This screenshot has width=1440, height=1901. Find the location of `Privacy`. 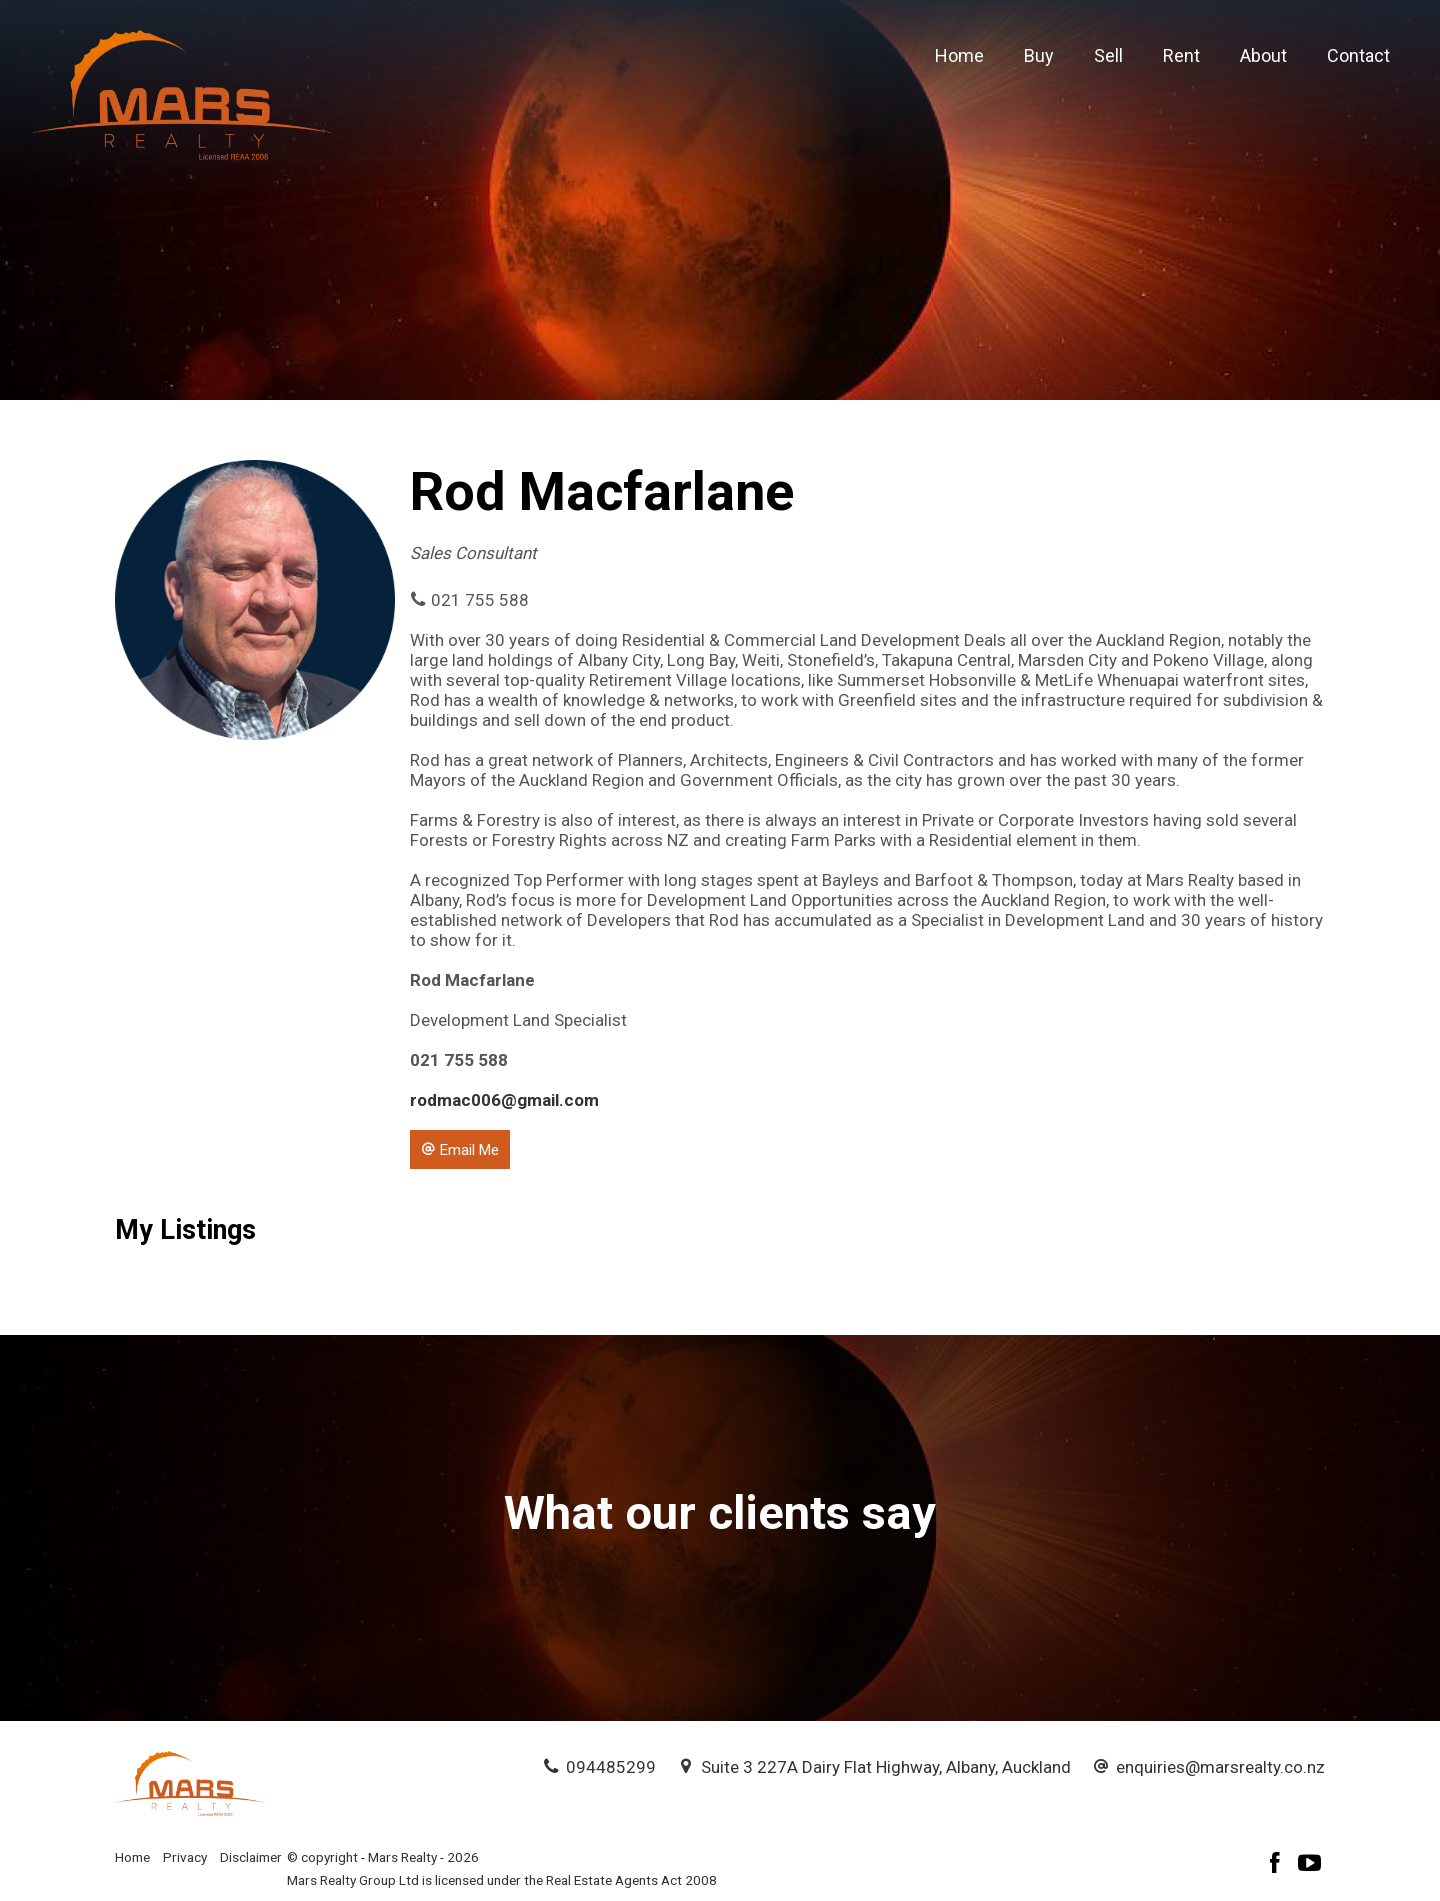

Privacy is located at coordinates (185, 1857).